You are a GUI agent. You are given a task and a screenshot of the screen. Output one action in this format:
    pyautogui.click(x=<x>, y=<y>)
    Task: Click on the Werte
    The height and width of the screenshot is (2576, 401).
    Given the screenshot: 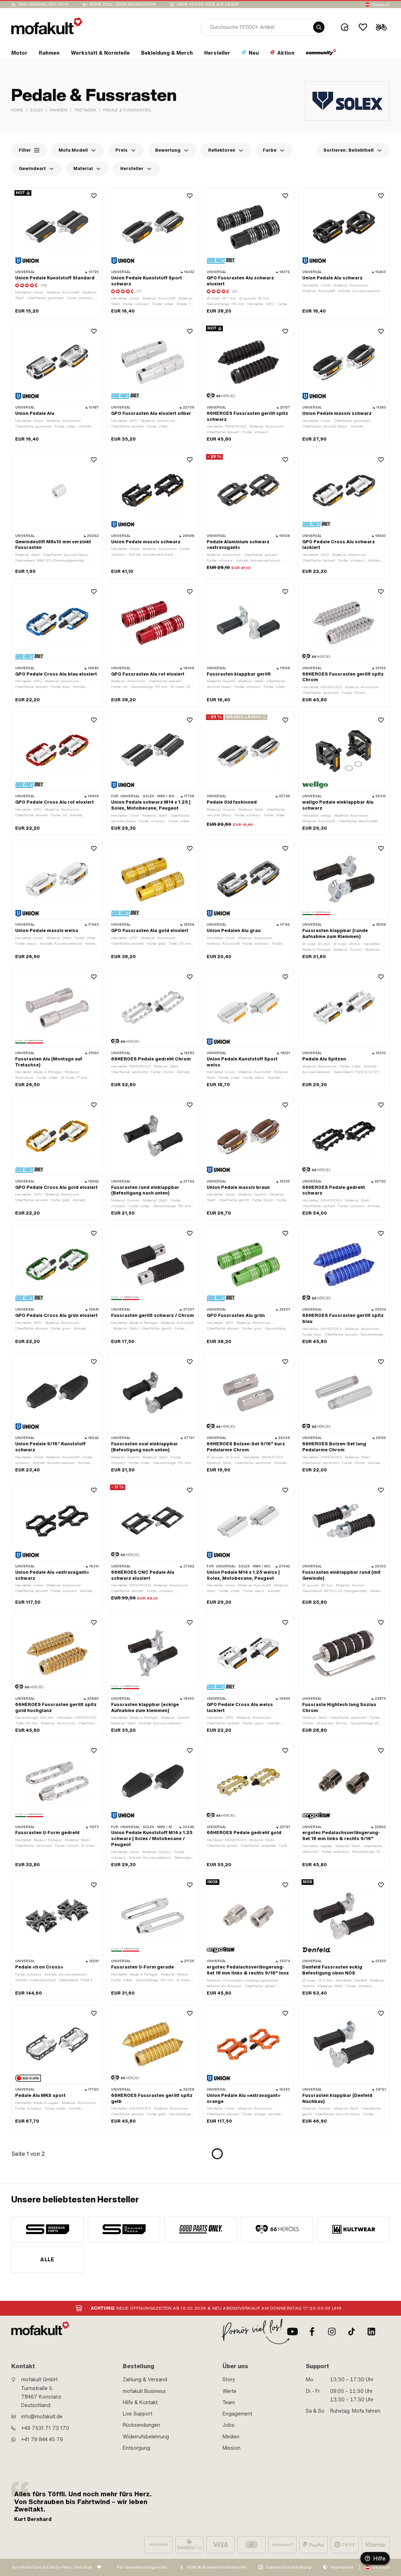 What is the action you would take?
    pyautogui.click(x=229, y=2391)
    